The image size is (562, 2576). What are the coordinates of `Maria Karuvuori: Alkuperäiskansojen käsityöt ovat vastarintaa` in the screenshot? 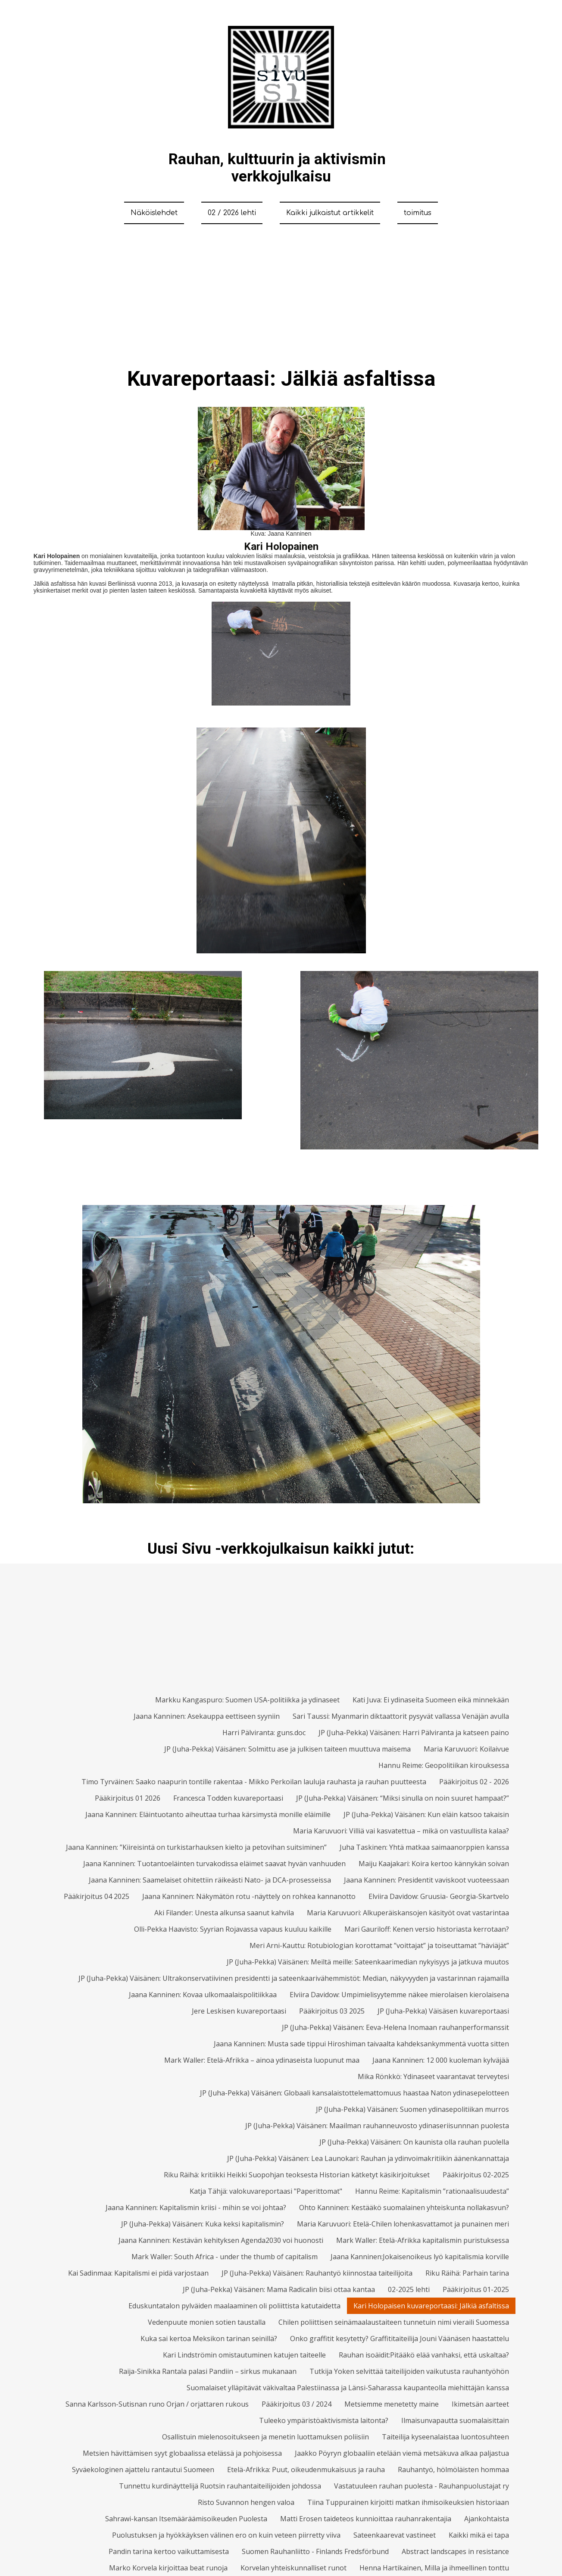 It's located at (408, 1912).